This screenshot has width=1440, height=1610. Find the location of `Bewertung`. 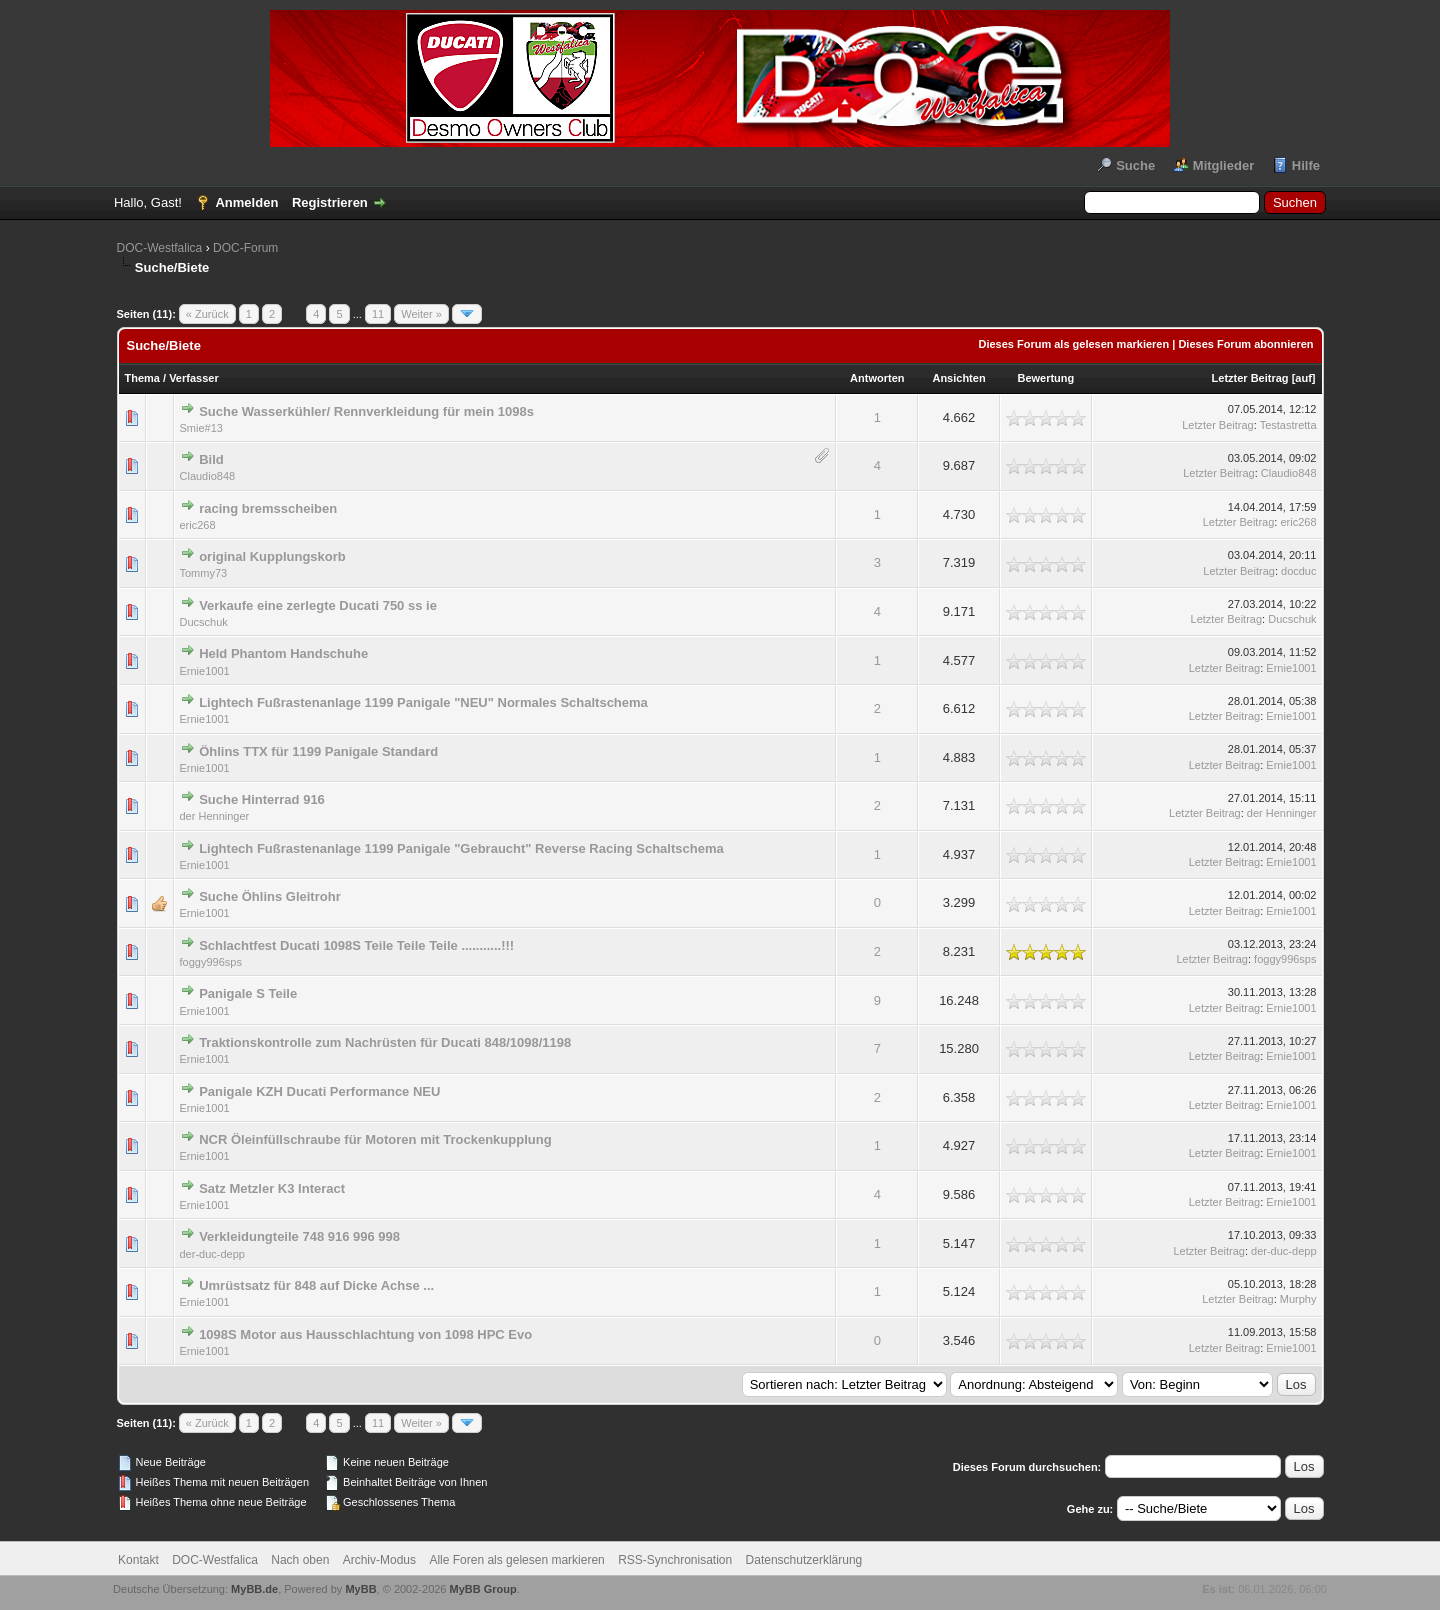

Bewertung is located at coordinates (1045, 378).